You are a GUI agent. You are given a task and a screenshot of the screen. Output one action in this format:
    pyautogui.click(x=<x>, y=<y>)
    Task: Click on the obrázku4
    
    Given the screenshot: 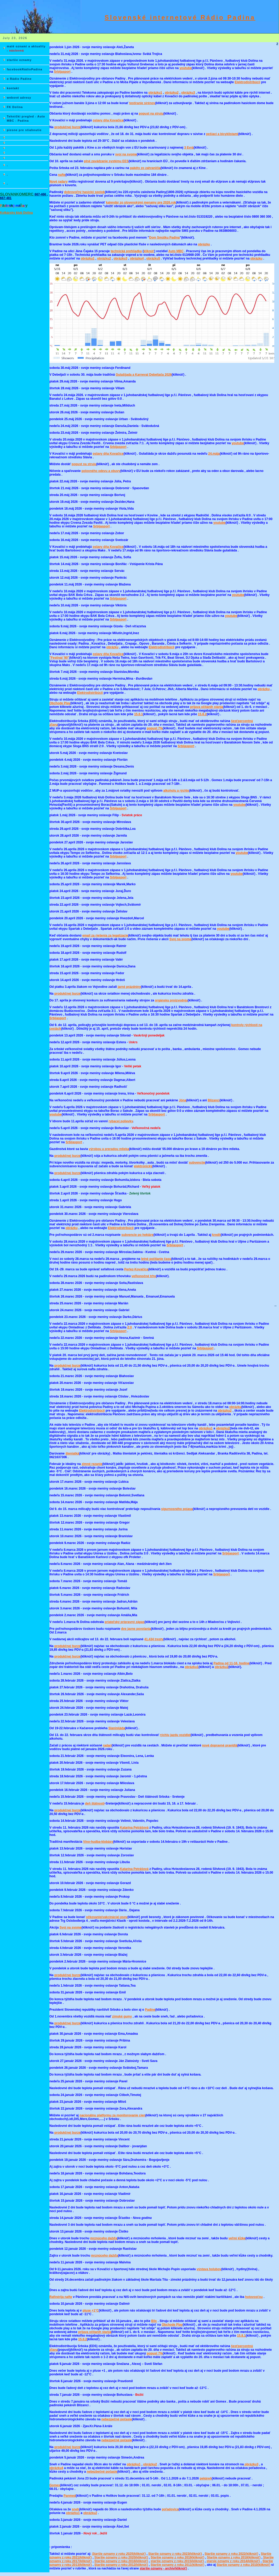 What is the action you would take?
    pyautogui.click(x=137, y=258)
    